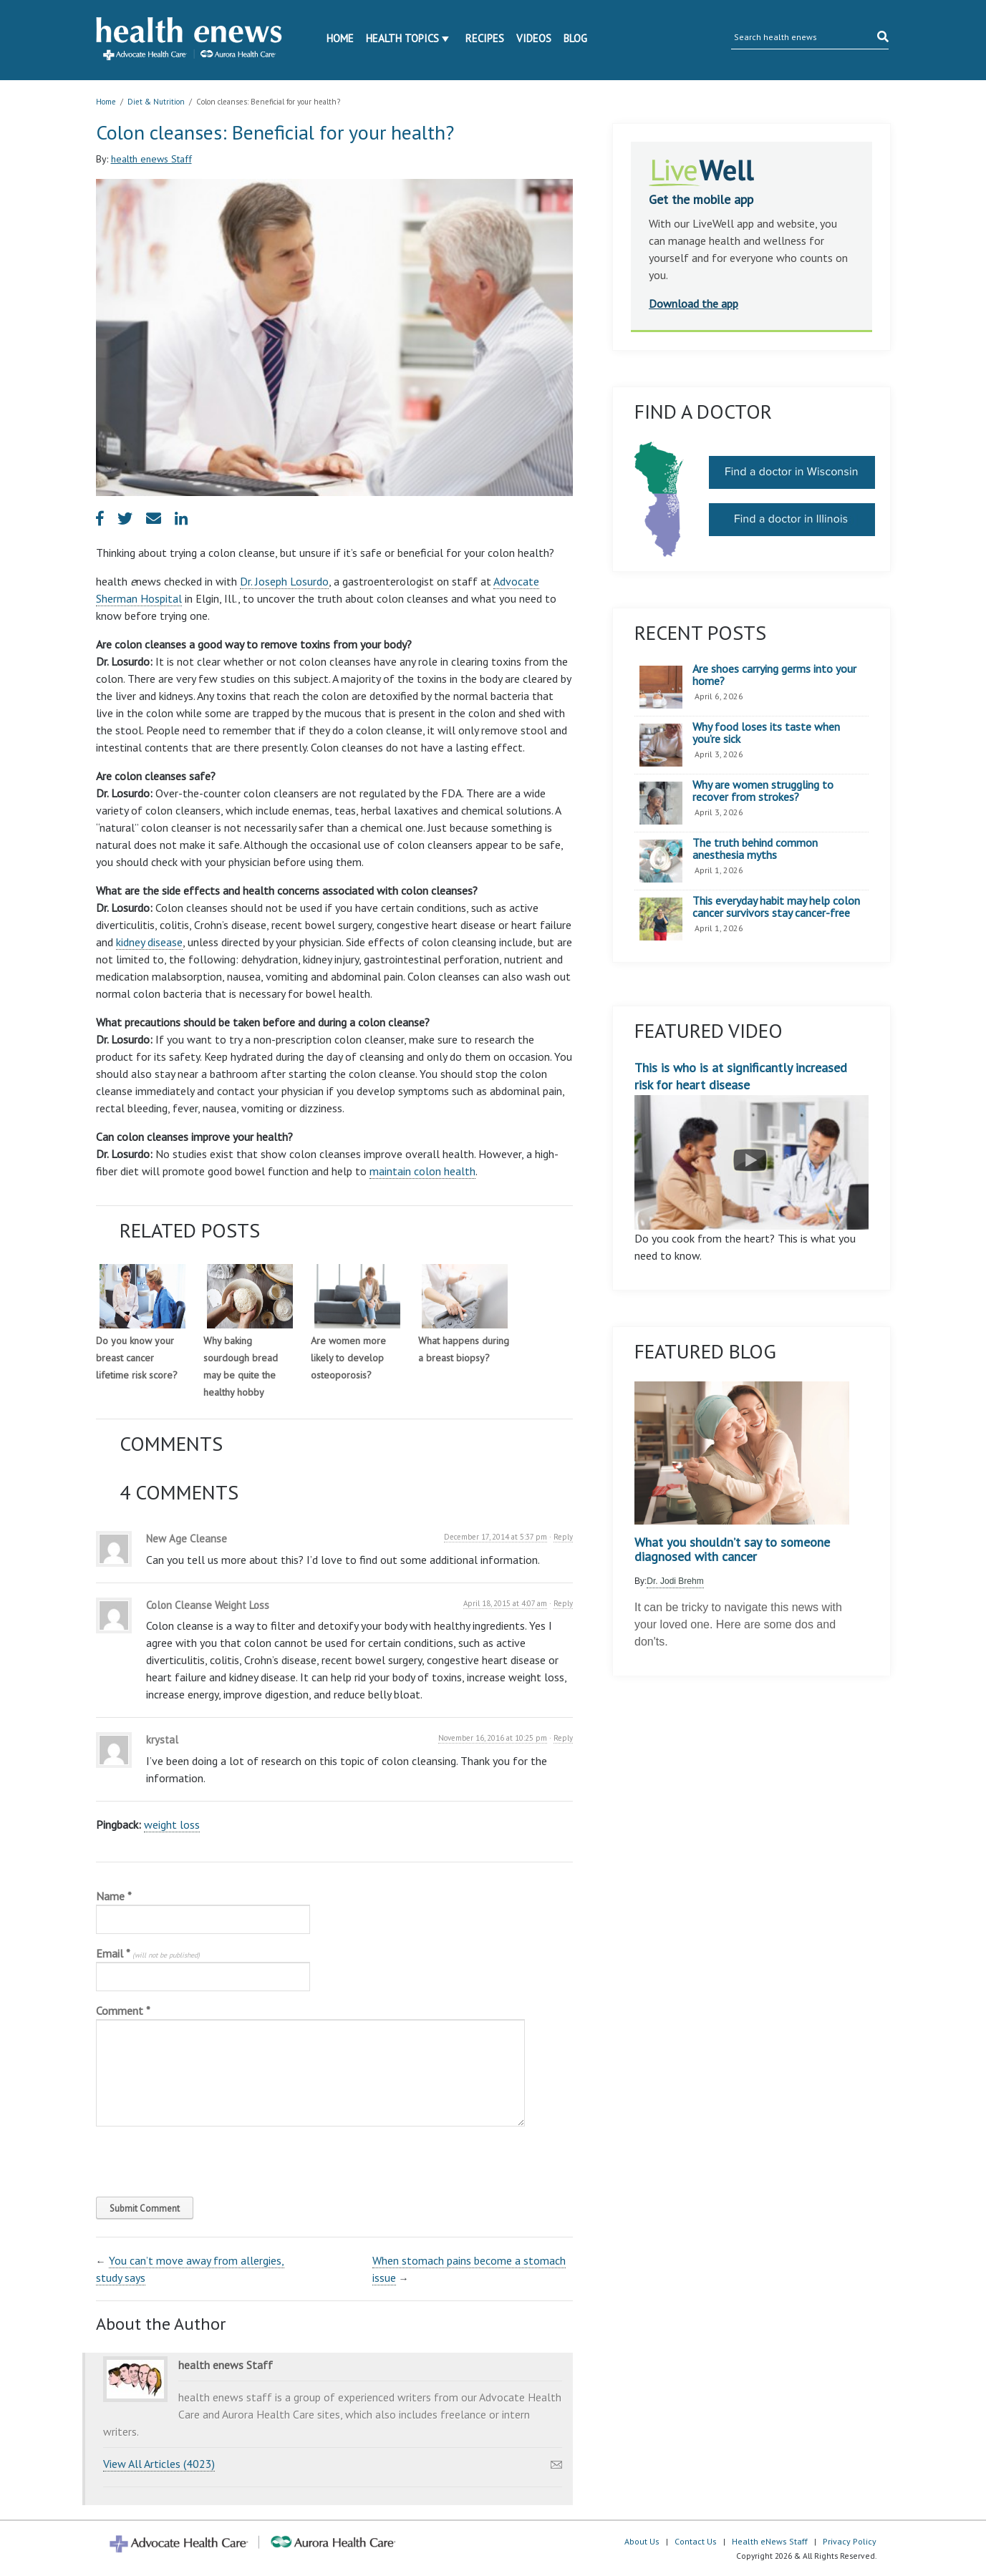 This screenshot has width=986, height=2576. What do you see at coordinates (774, 675) in the screenshot?
I see `Are shoes carrying germs into your home?` at bounding box center [774, 675].